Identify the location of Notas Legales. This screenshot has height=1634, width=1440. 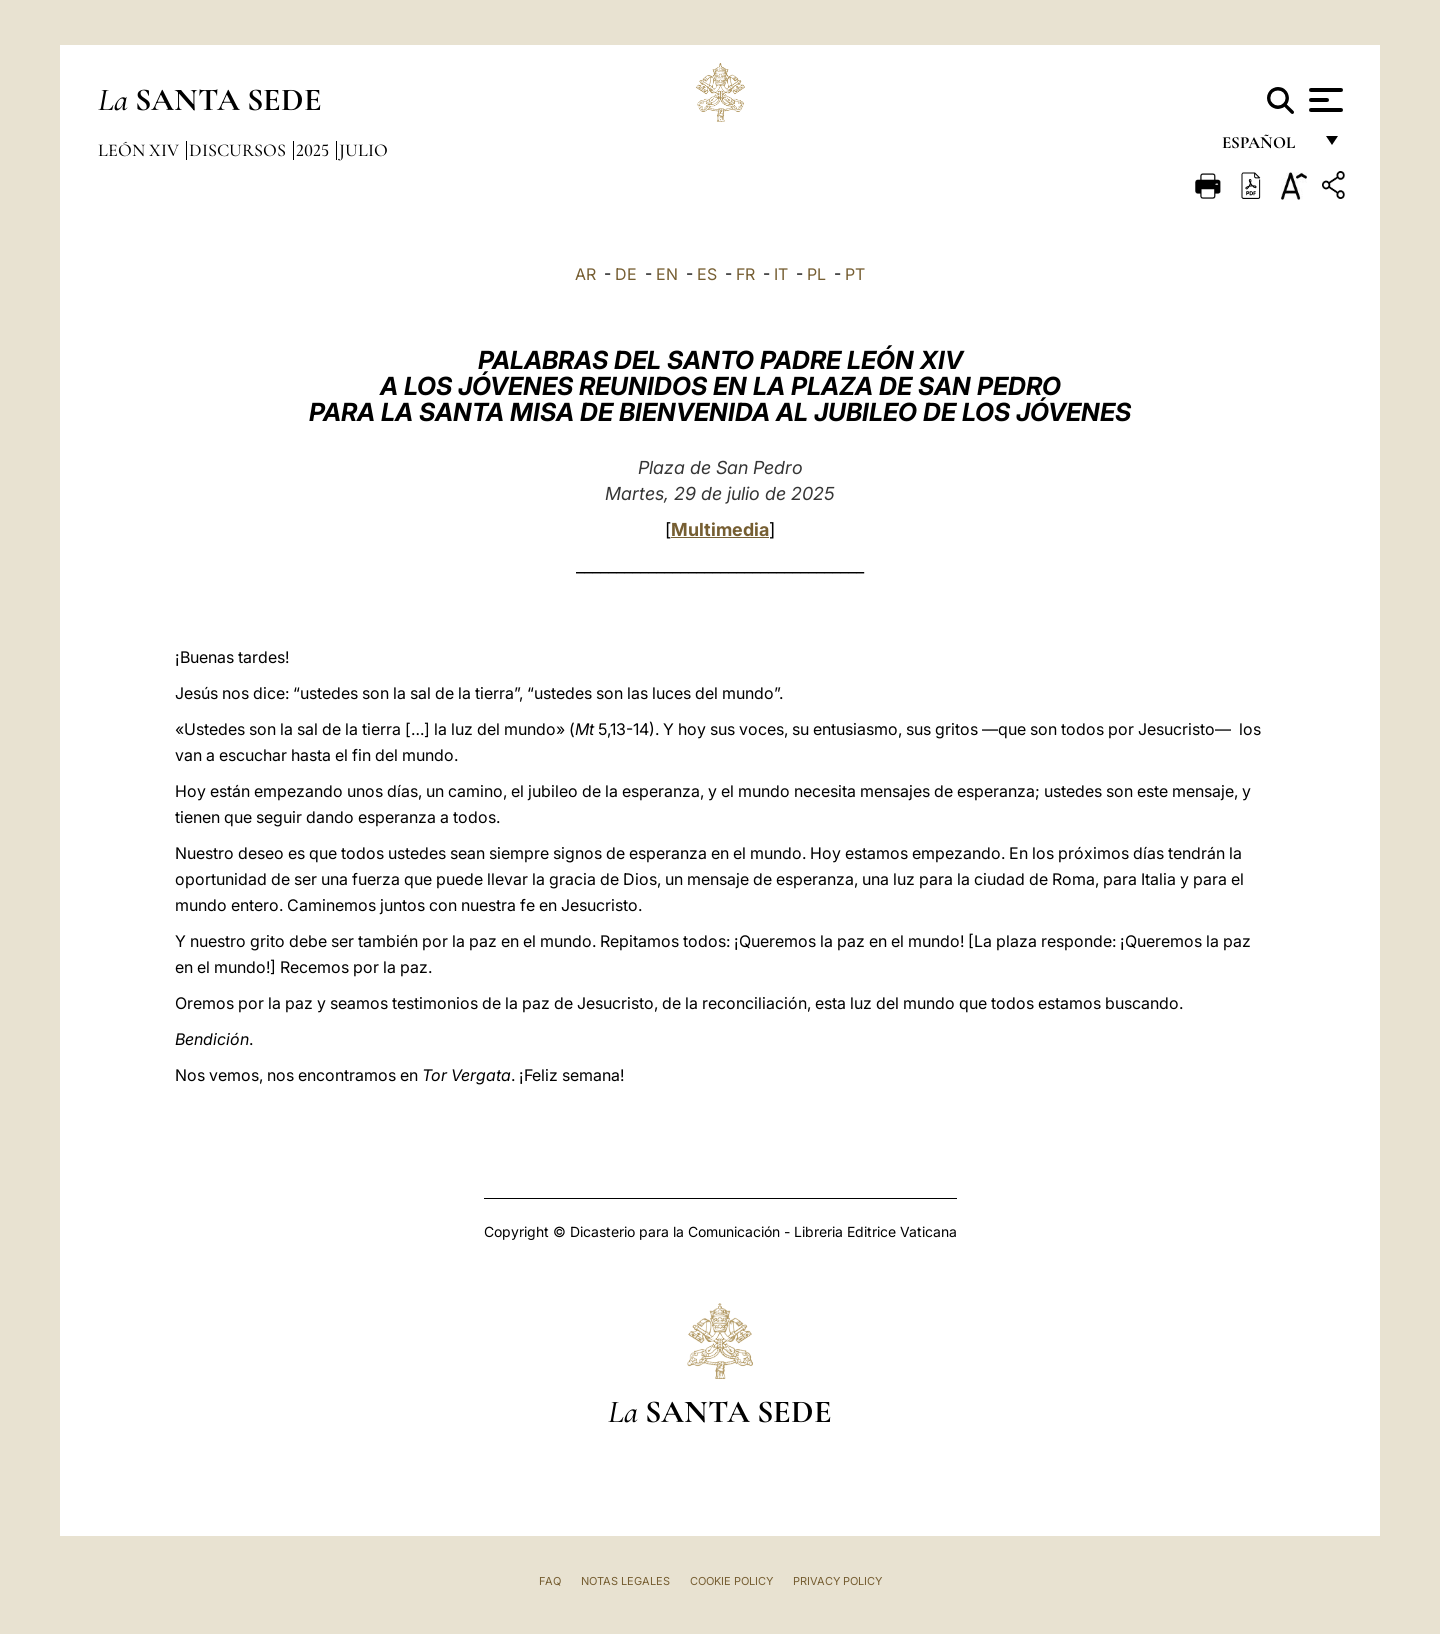
(625, 1581).